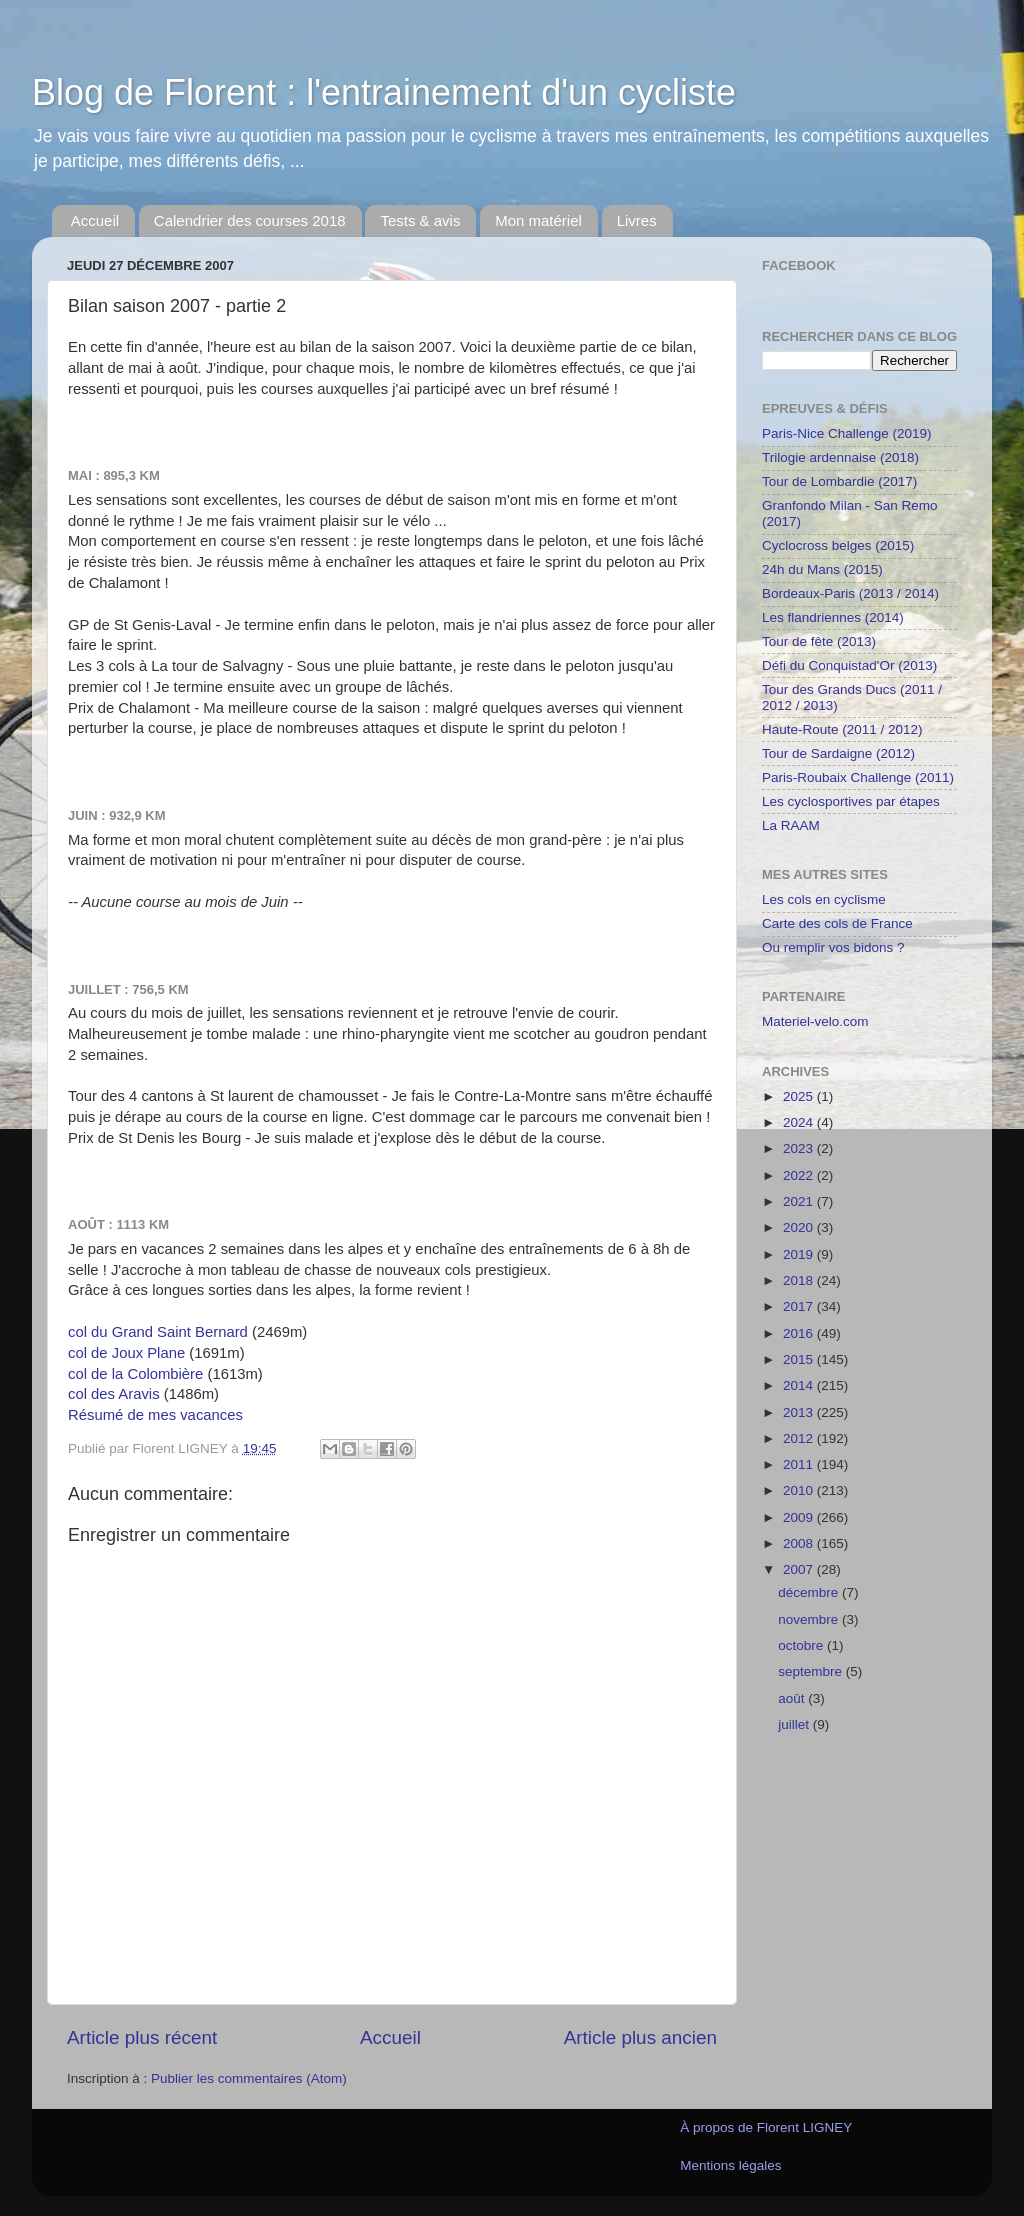 This screenshot has width=1024, height=2216. I want to click on 2020, so click(800, 1227).